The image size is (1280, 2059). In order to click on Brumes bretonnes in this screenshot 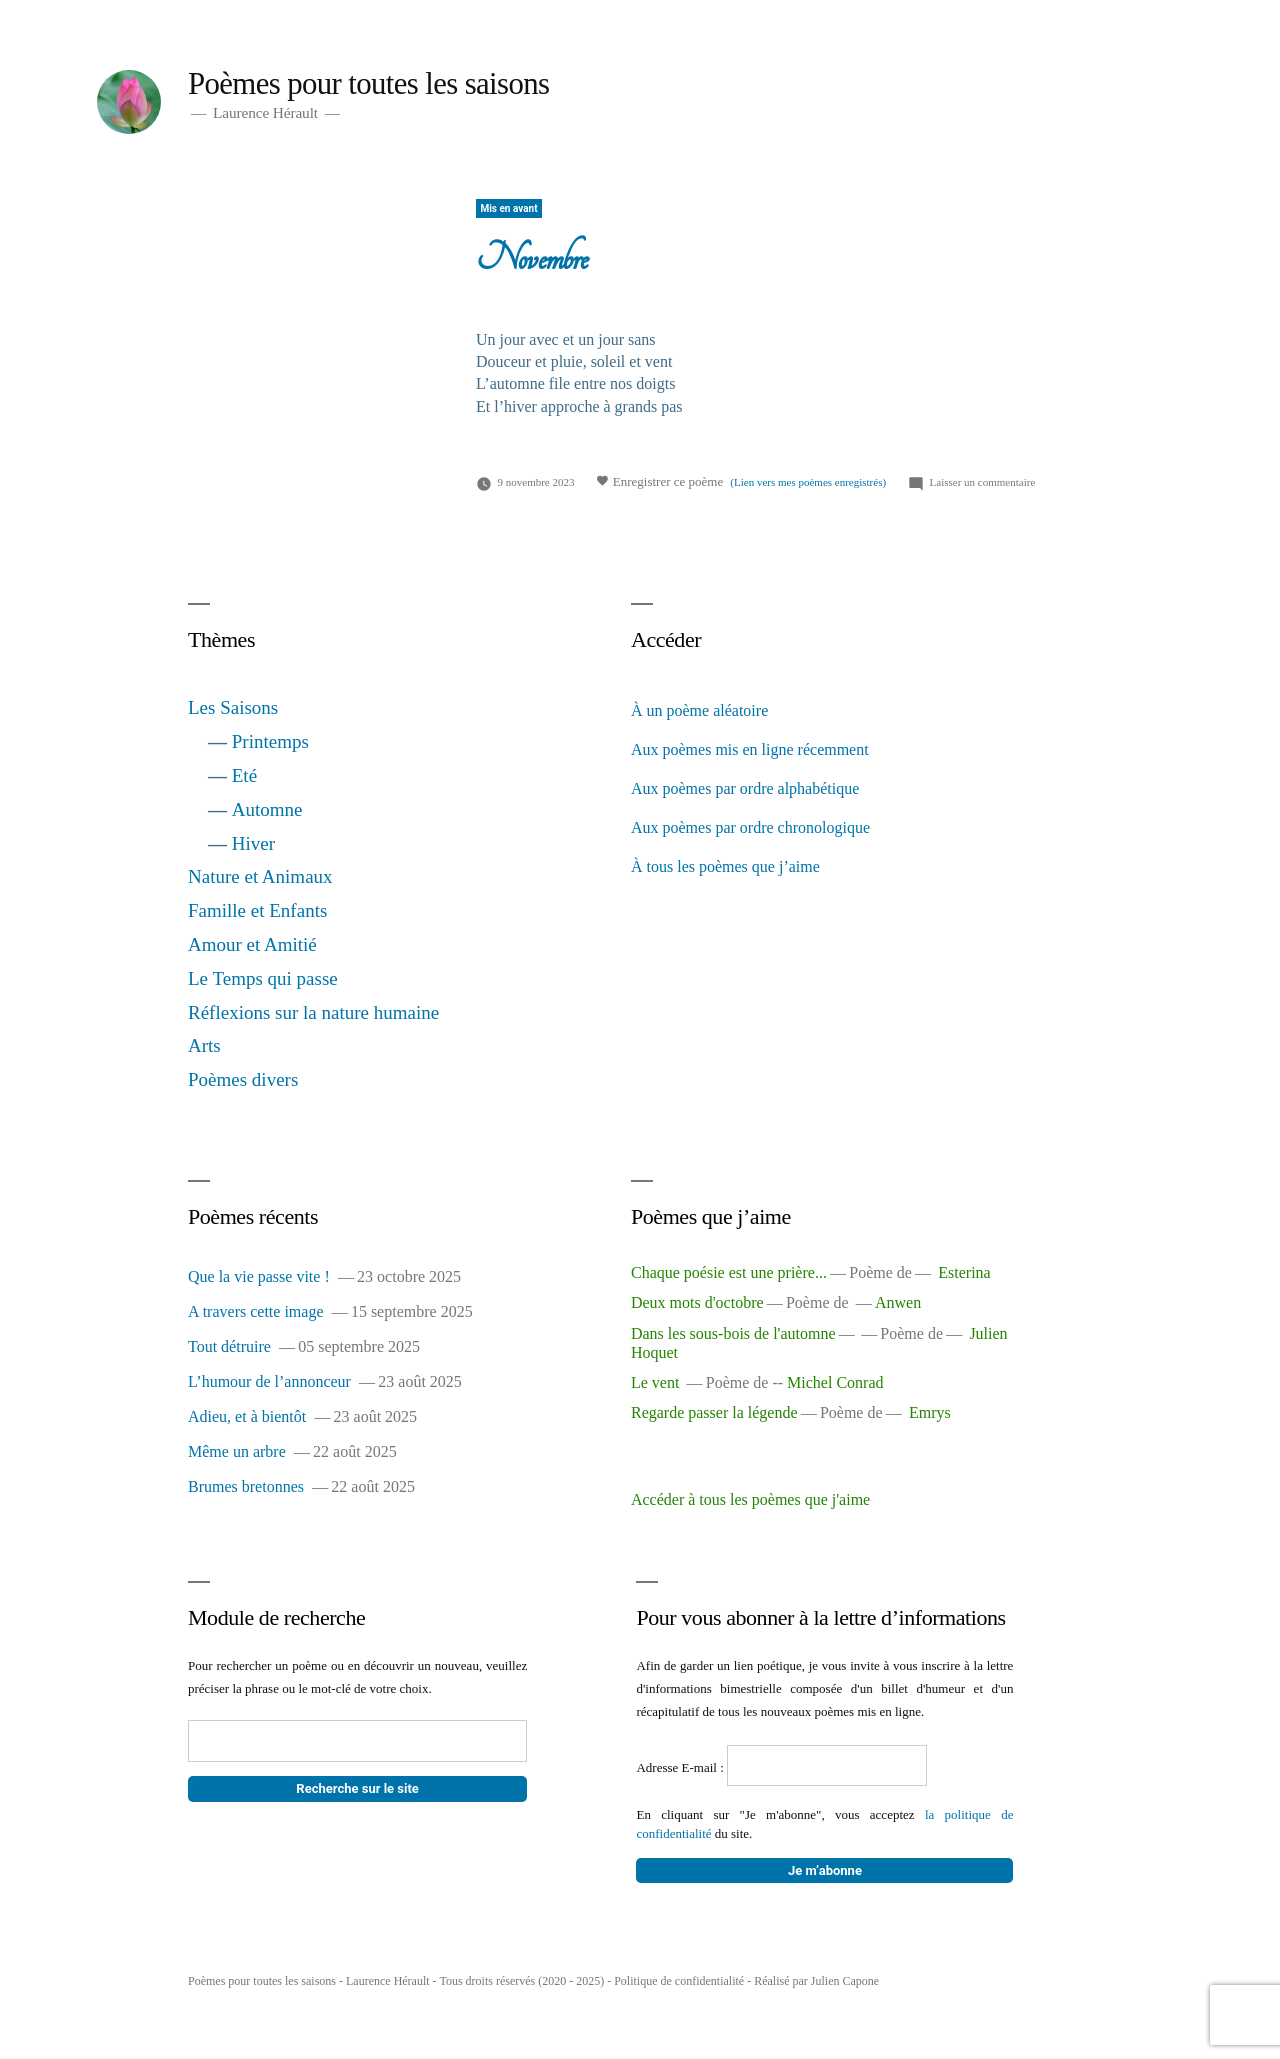, I will do `click(246, 1486)`.